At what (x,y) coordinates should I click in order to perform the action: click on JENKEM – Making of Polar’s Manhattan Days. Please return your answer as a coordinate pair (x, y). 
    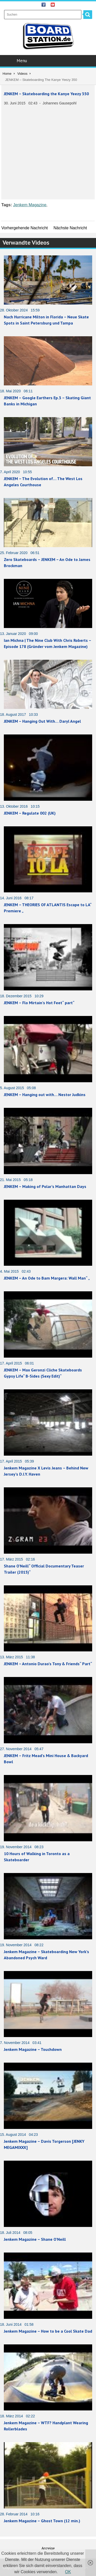
    Looking at the image, I should click on (45, 1186).